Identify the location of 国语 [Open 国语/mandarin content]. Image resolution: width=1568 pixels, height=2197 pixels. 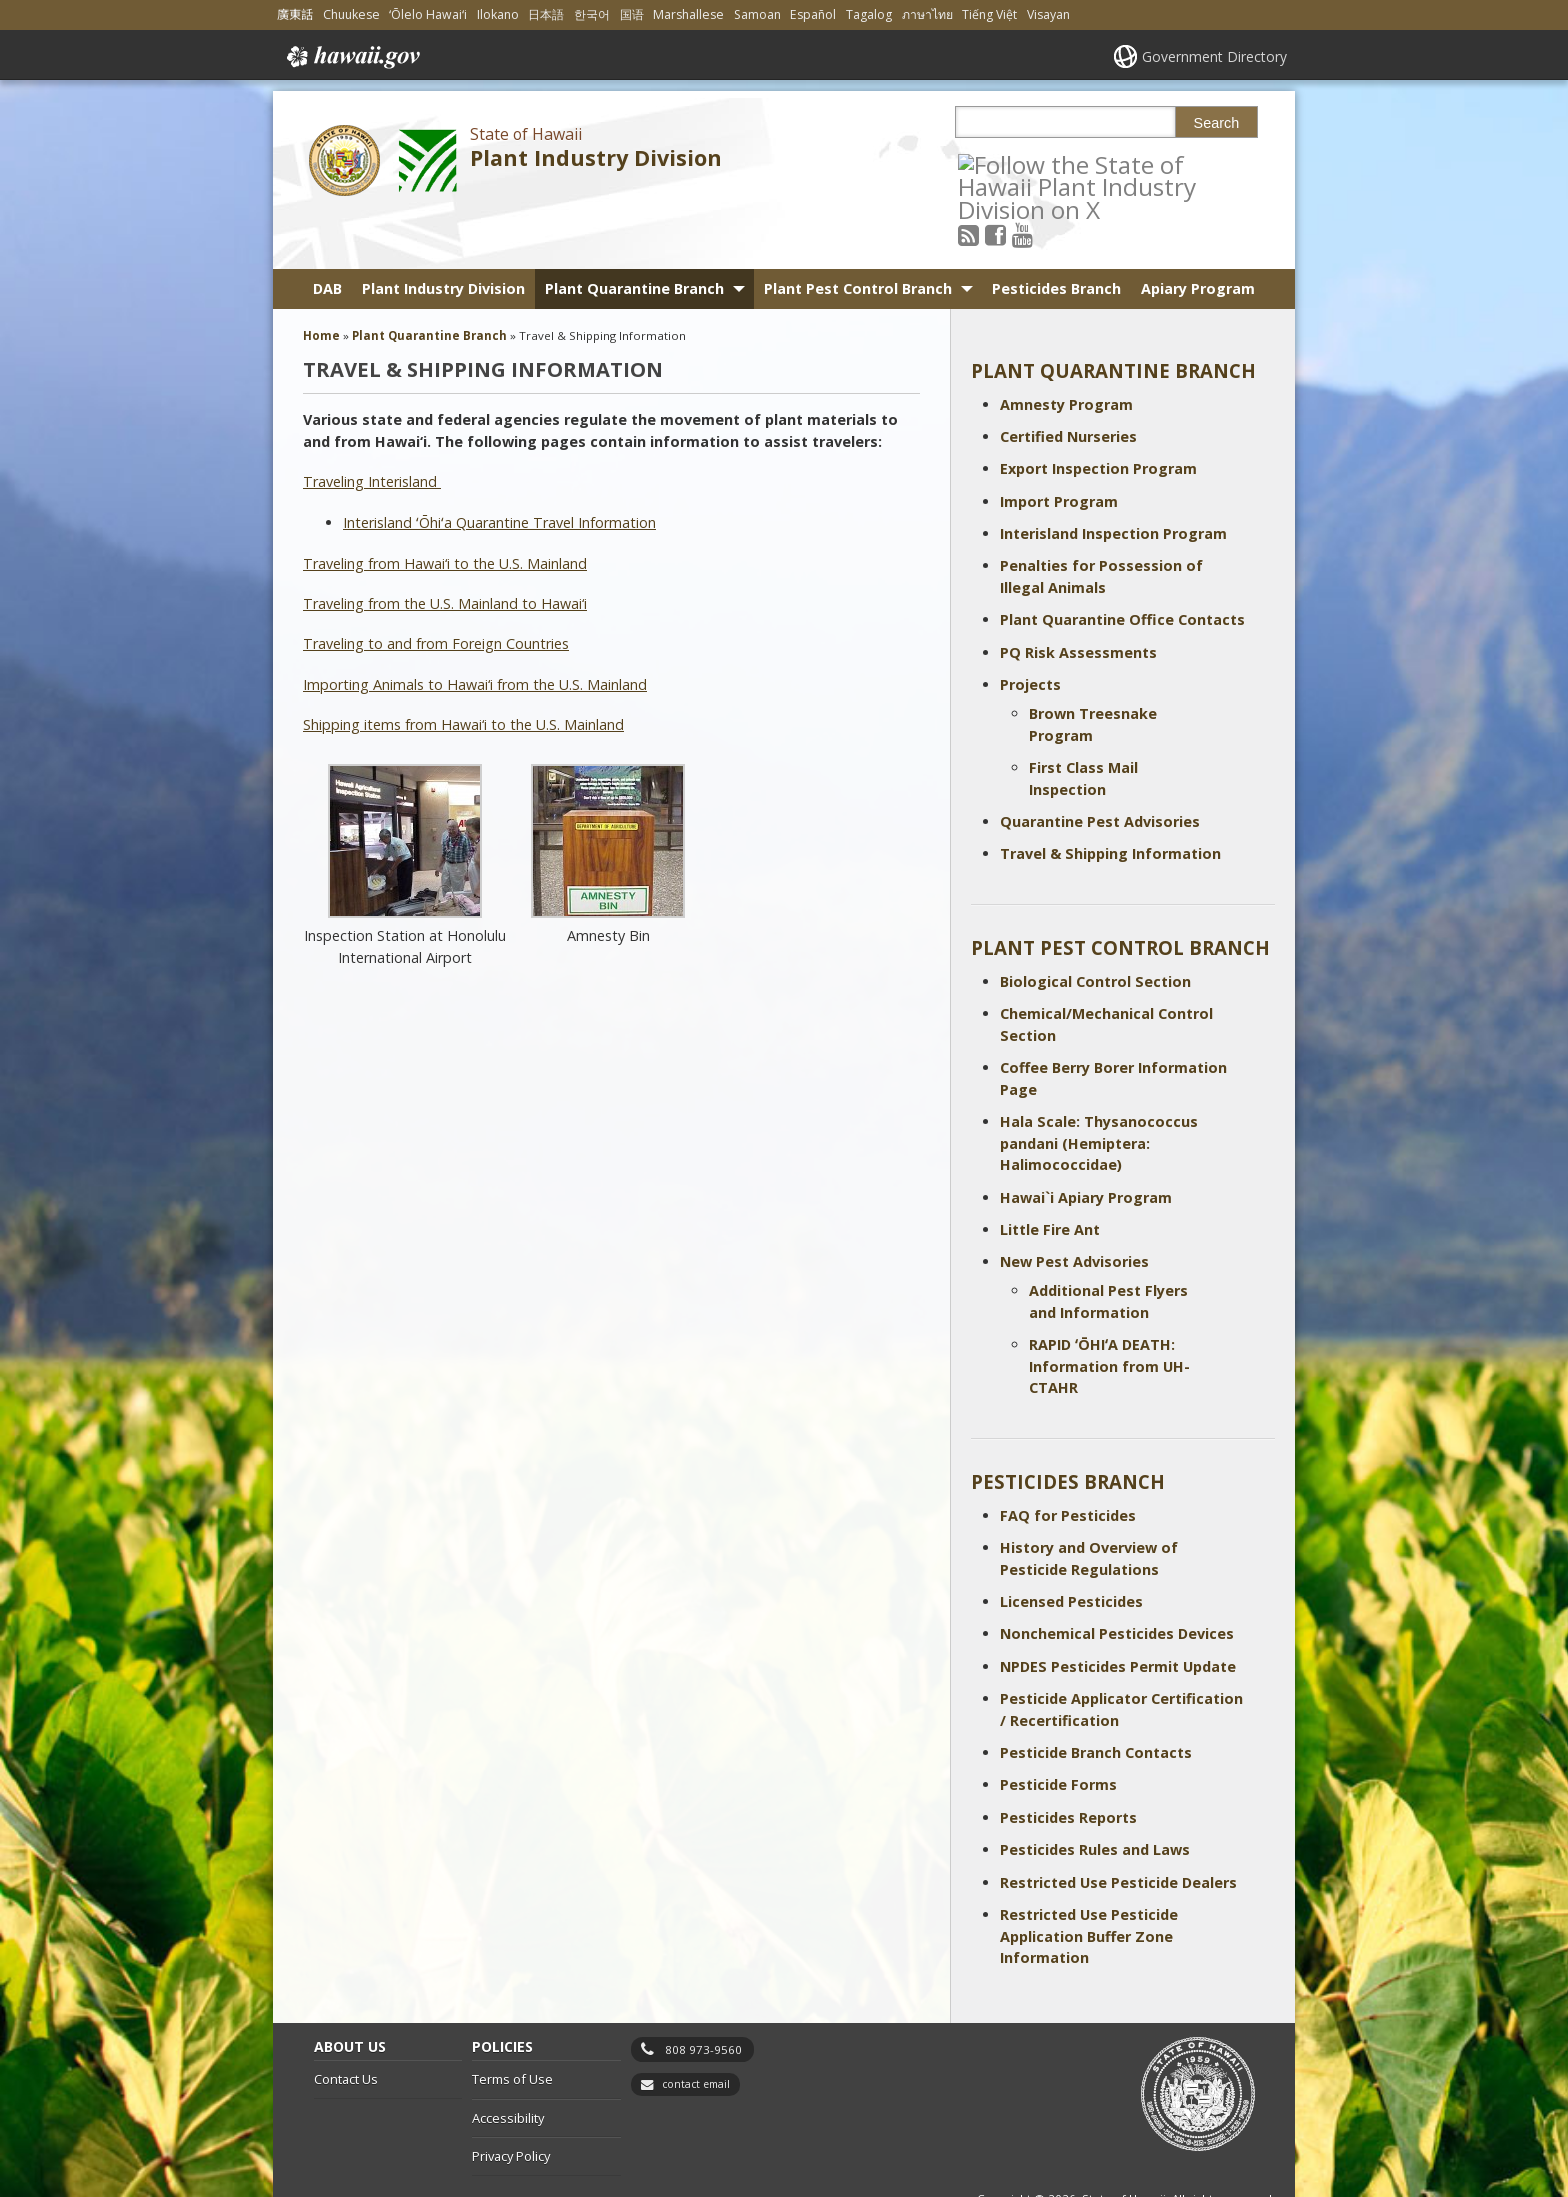
(632, 14).